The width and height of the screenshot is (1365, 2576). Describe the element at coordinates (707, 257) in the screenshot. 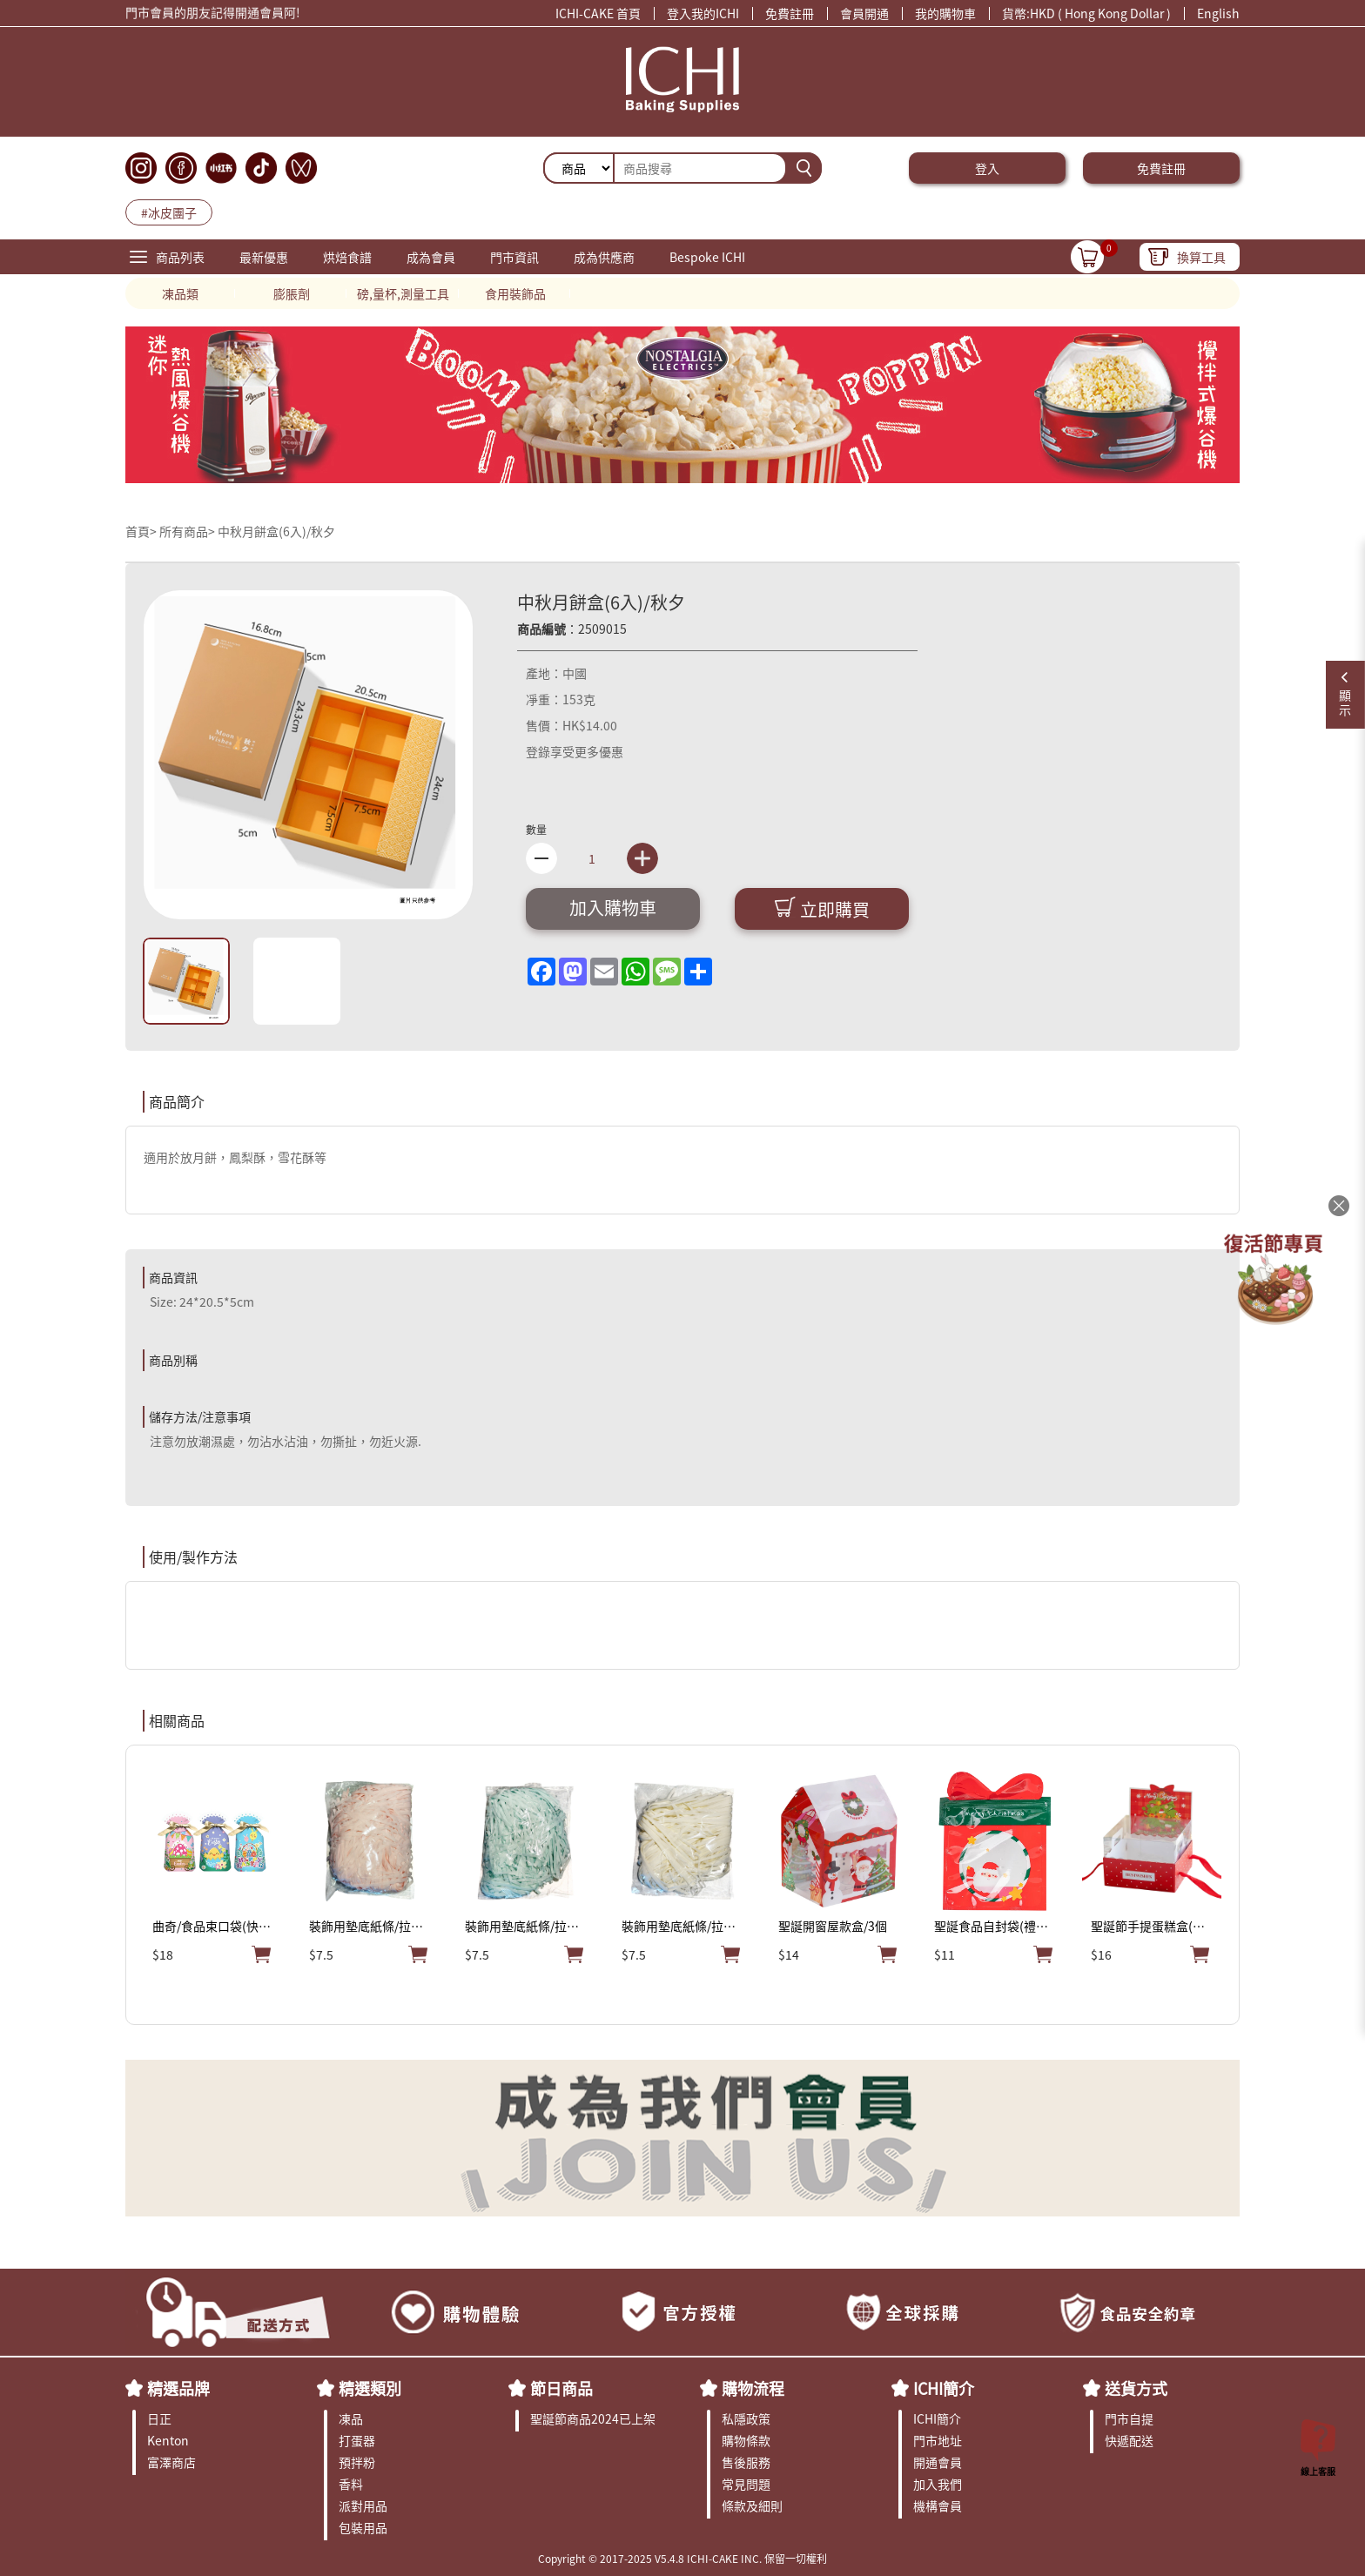

I see `Bespoke ICHI` at that location.